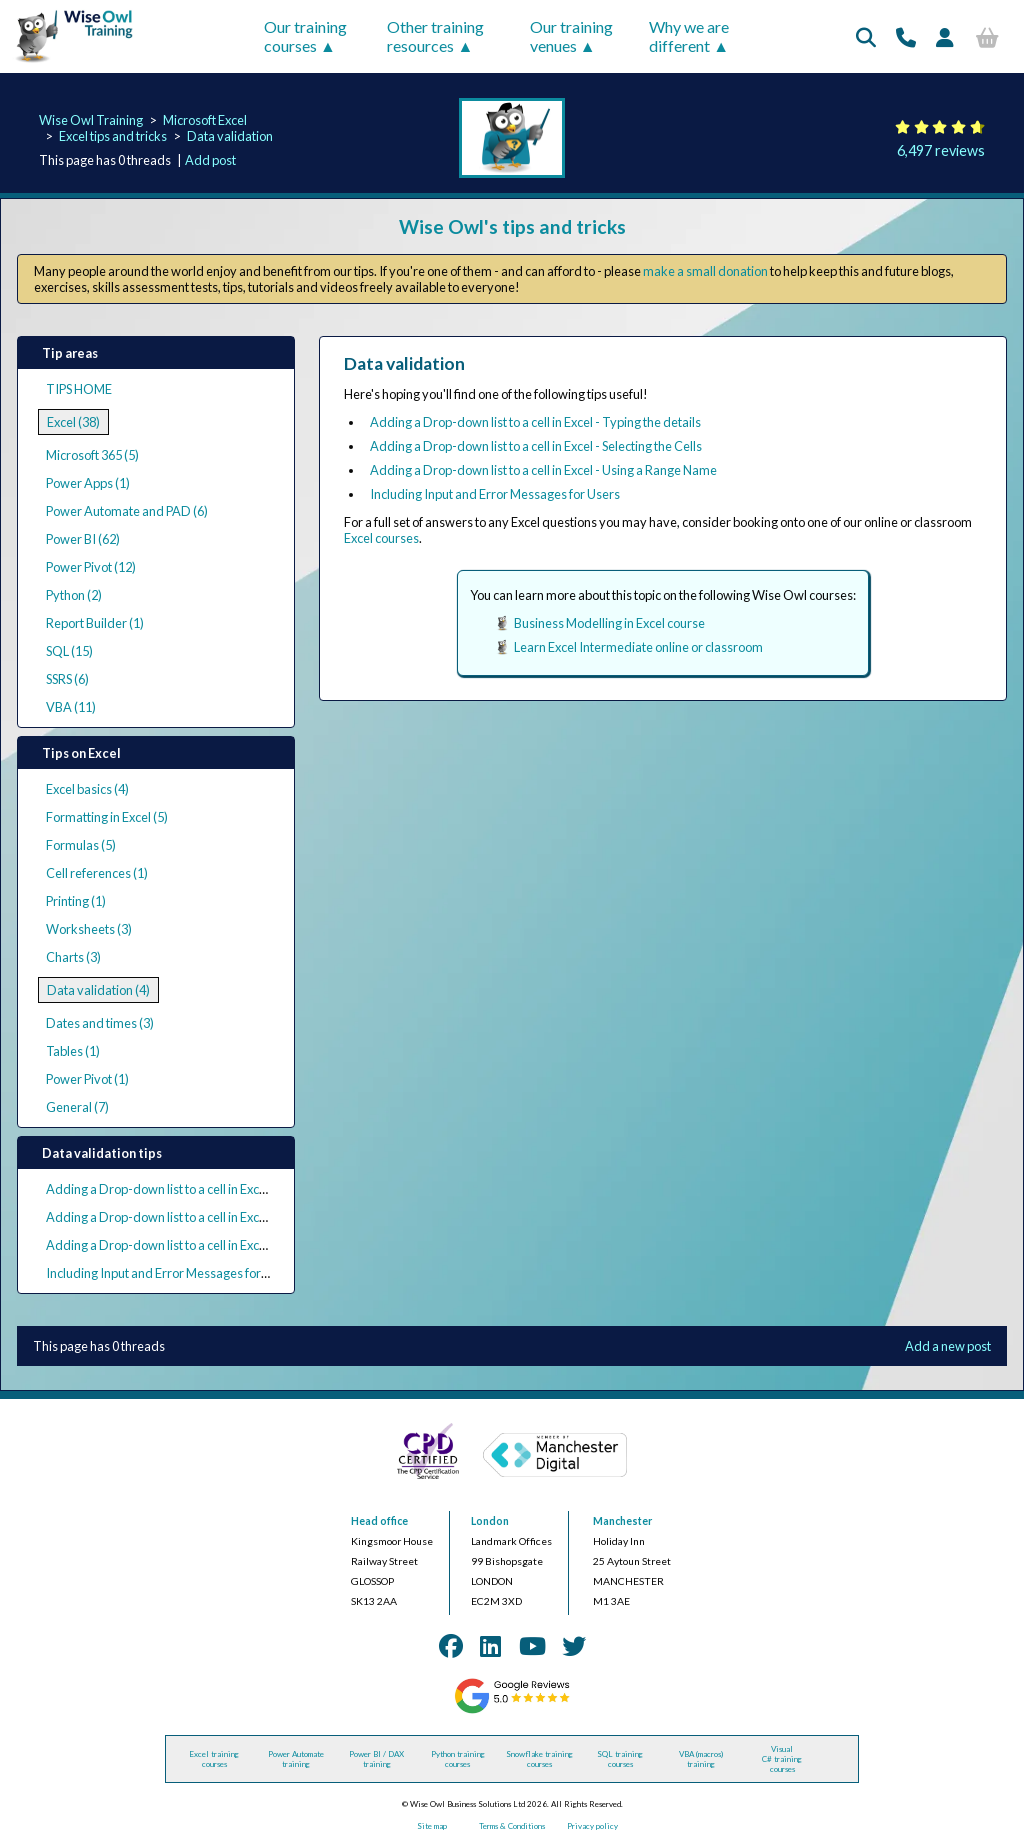 The width and height of the screenshot is (1024, 1847). Describe the element at coordinates (74, 595) in the screenshot. I see `Python (2)` at that location.